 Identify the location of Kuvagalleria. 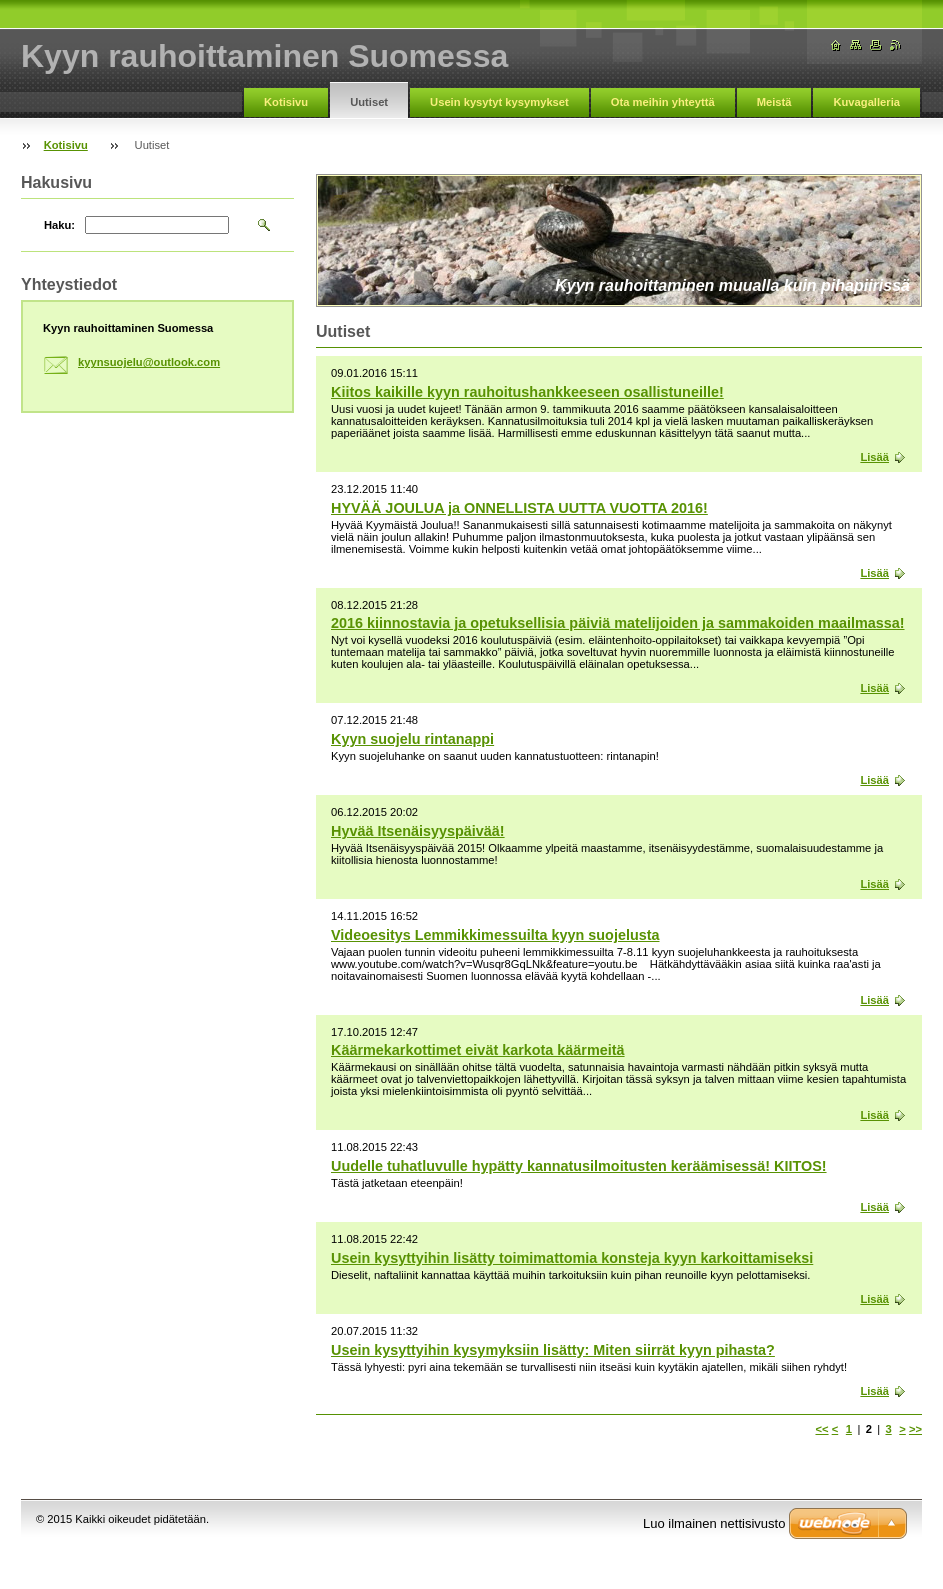
(866, 102).